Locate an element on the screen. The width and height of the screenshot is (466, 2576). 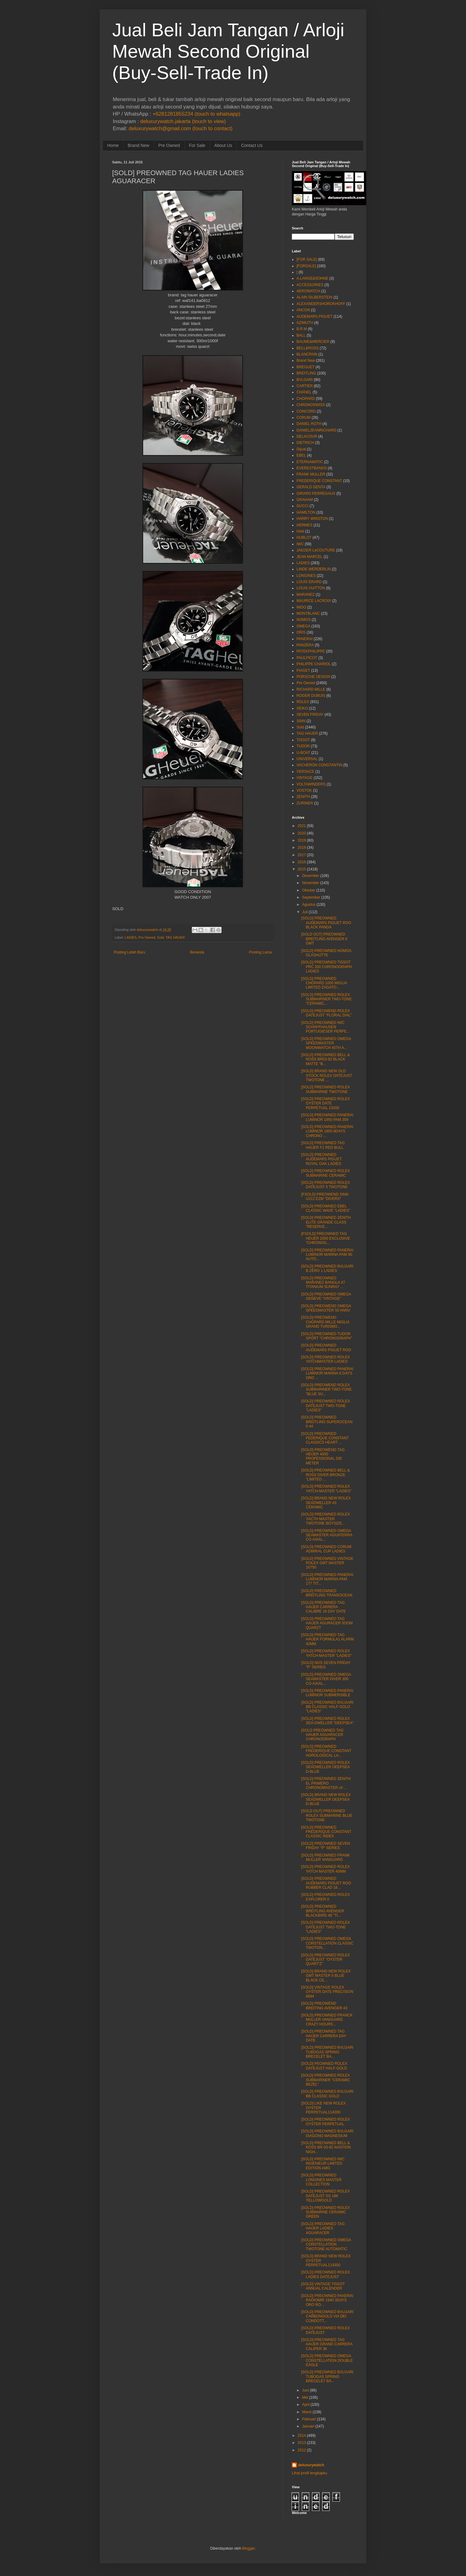
[SOLD] PREOWNED MARANEZ BANGLA 47 TITANIUM SUNRAY ... is located at coordinates (323, 1282).